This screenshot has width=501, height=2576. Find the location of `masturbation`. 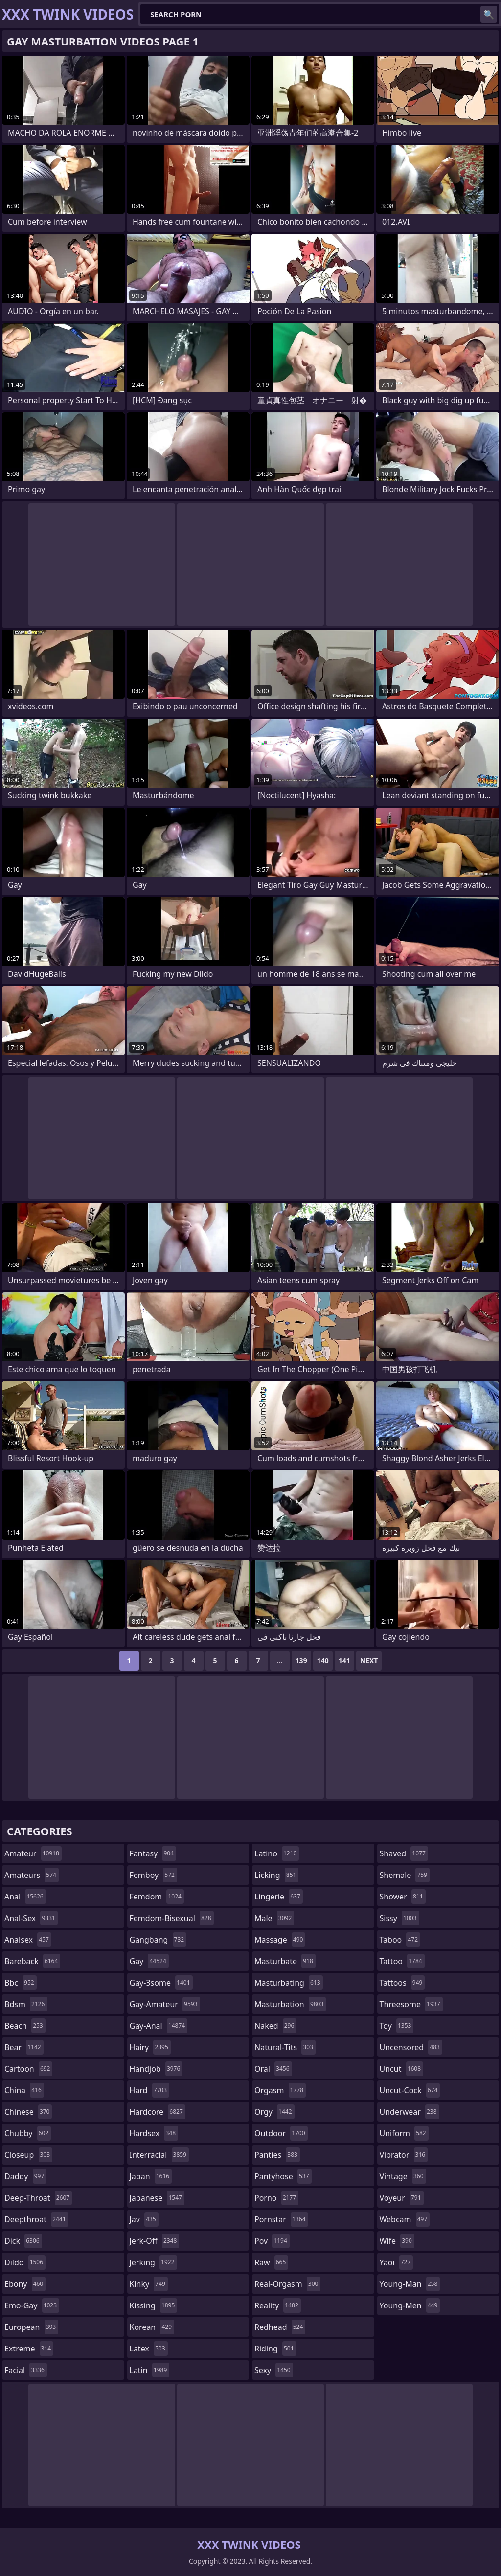

masturbation is located at coordinates (290, 2004).